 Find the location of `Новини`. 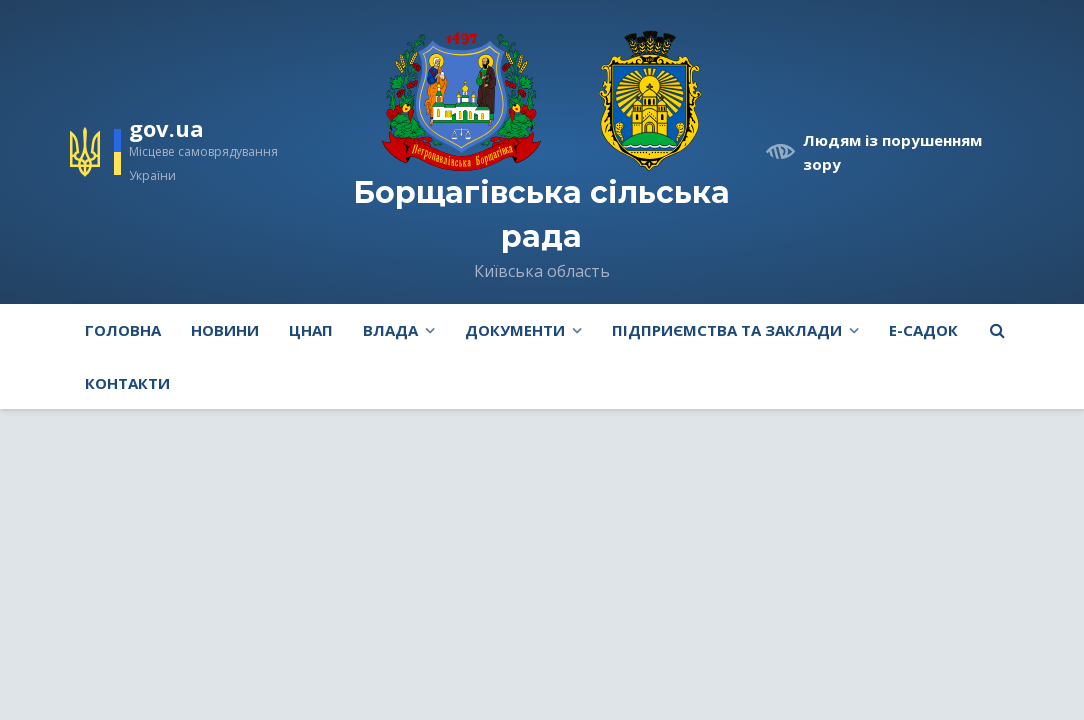

Новини is located at coordinates (225, 330).